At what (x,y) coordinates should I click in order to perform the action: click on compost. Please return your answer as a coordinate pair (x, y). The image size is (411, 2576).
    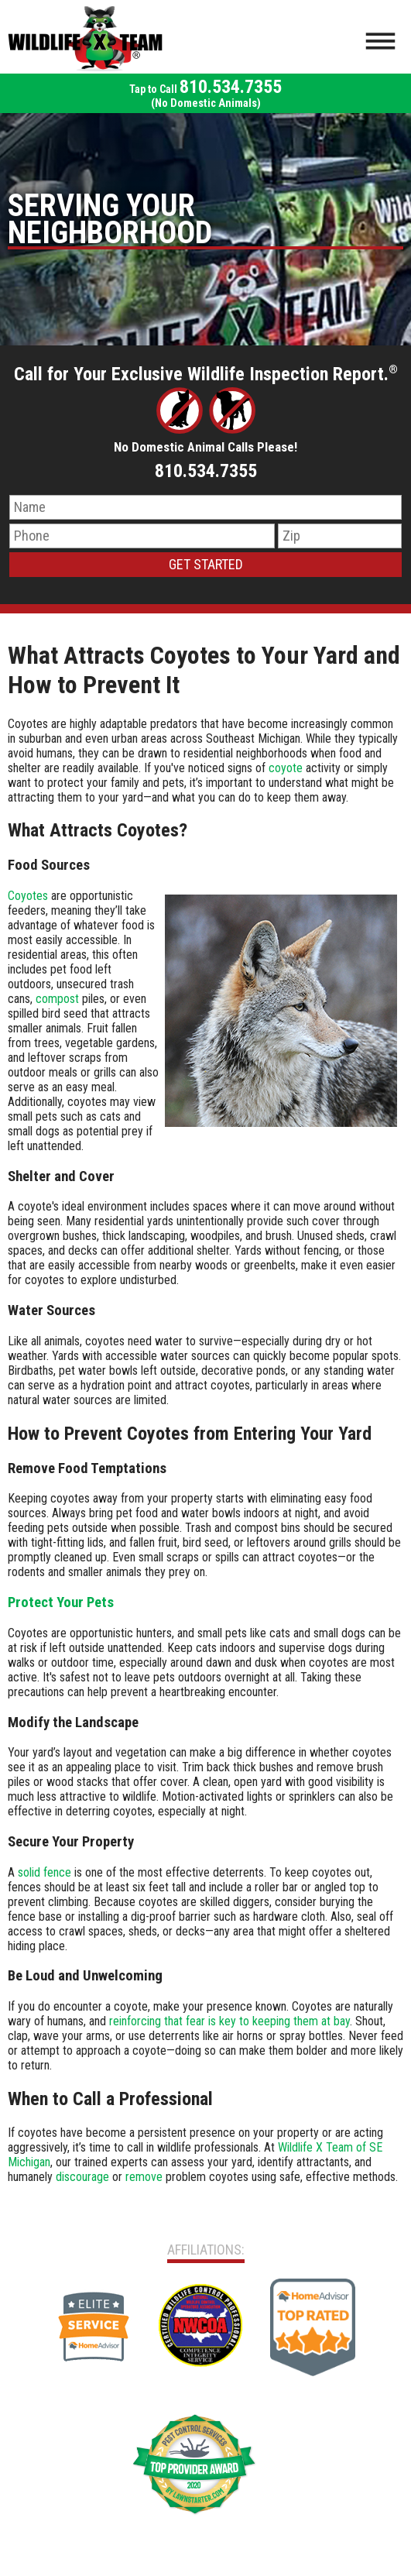
    Looking at the image, I should click on (57, 998).